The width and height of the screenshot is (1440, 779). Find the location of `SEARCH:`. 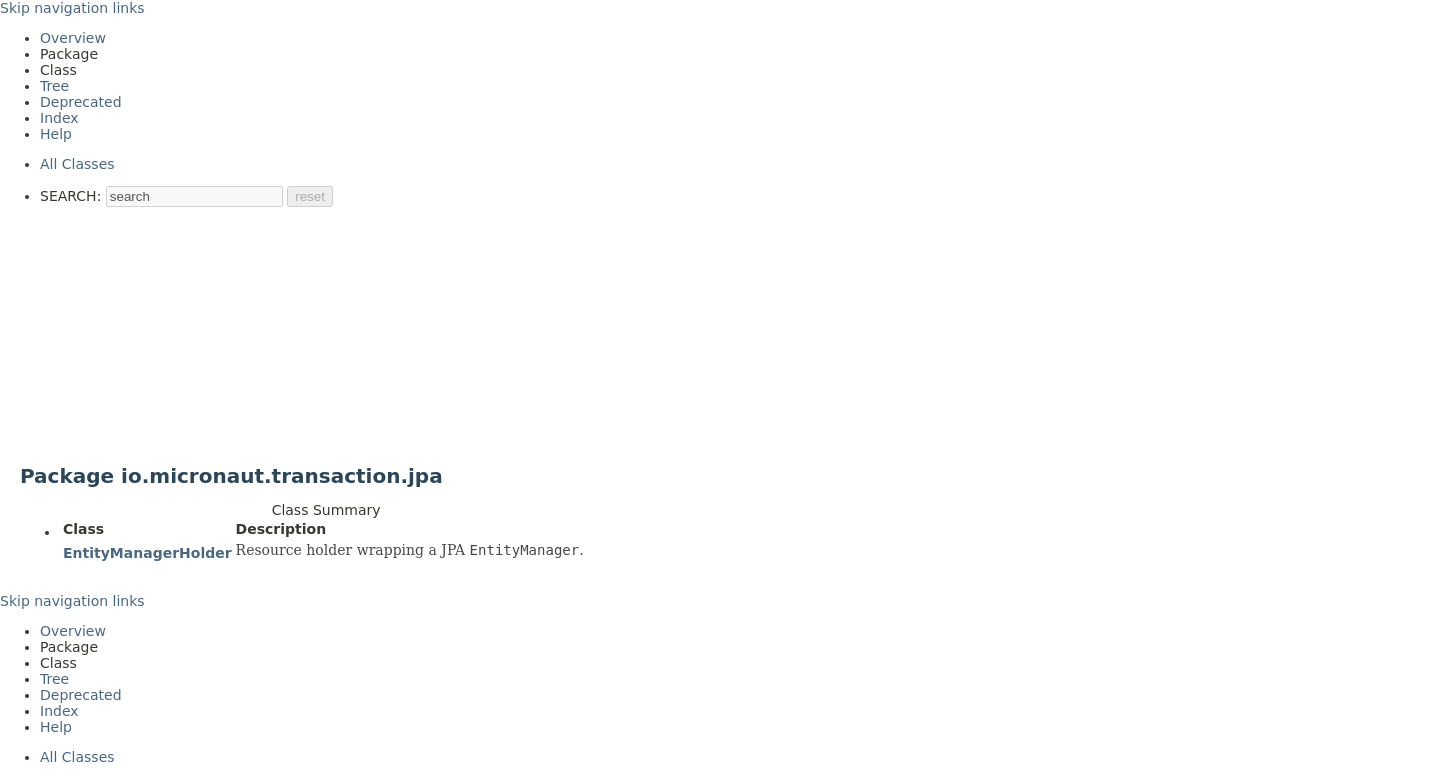

SEARCH: is located at coordinates (70, 196).